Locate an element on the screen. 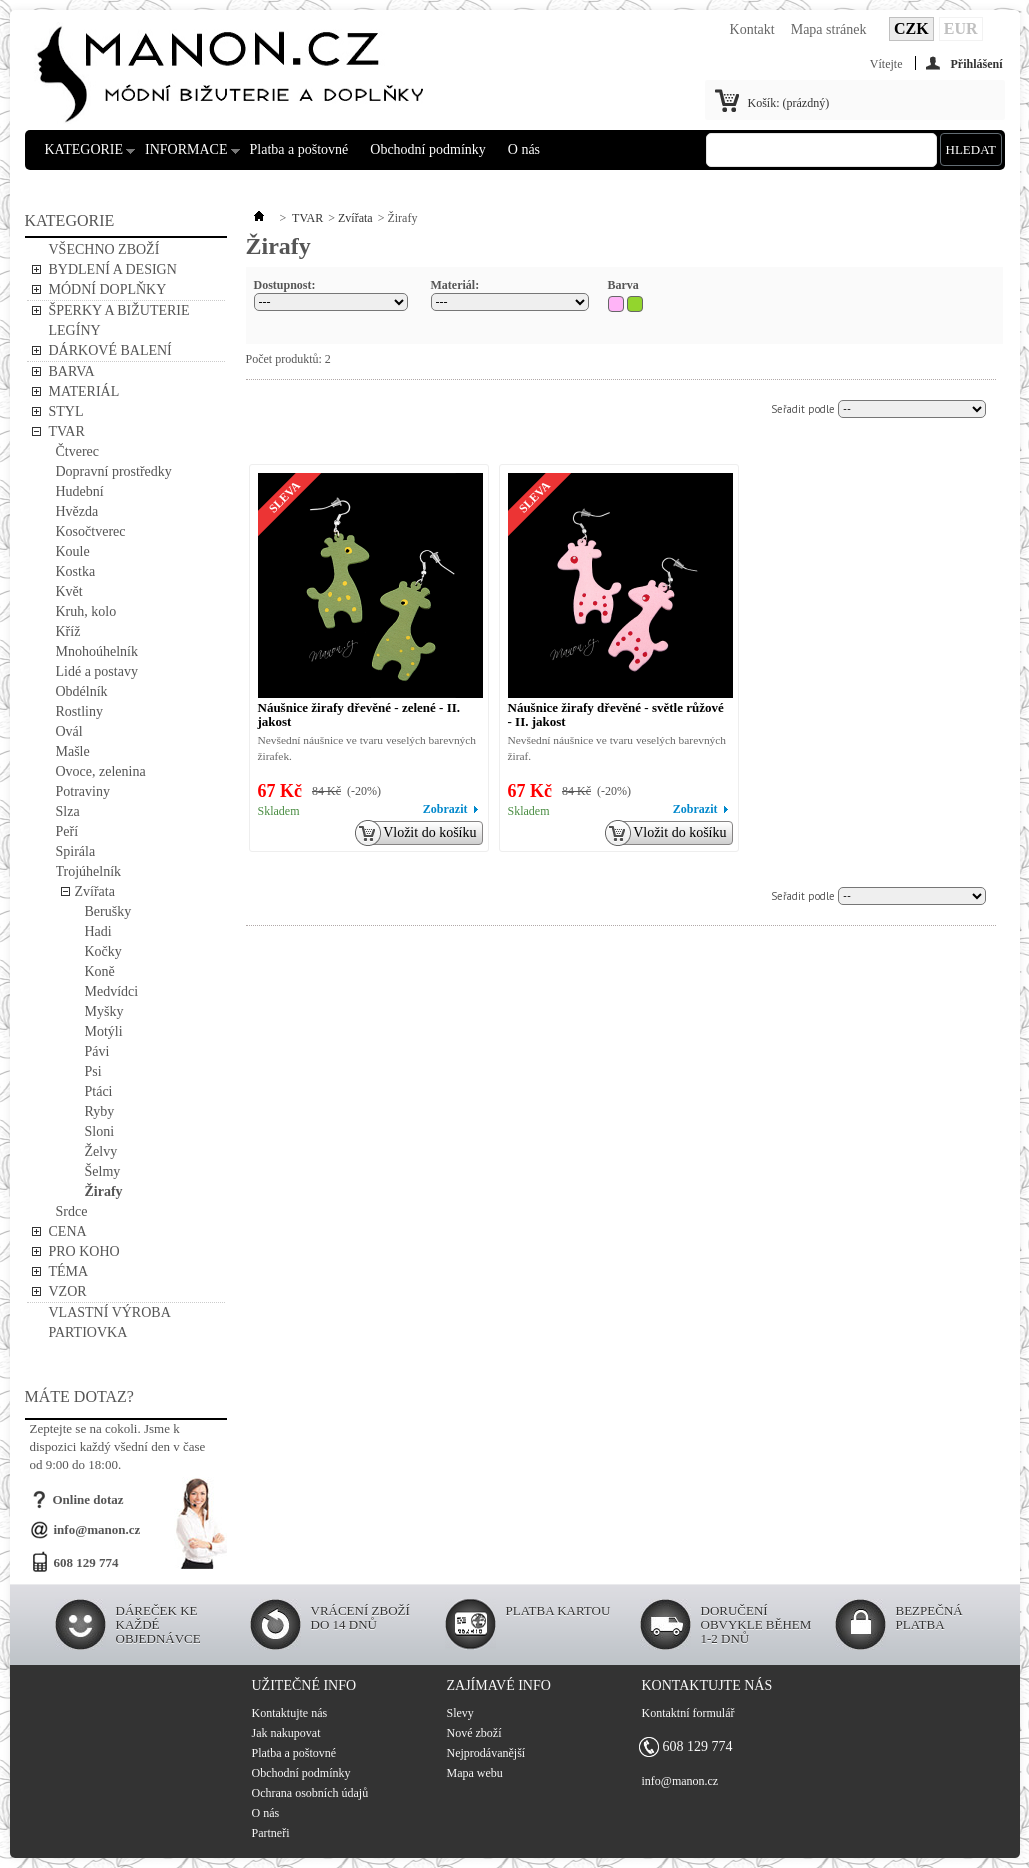  Lidé a postavy is located at coordinates (97, 671).